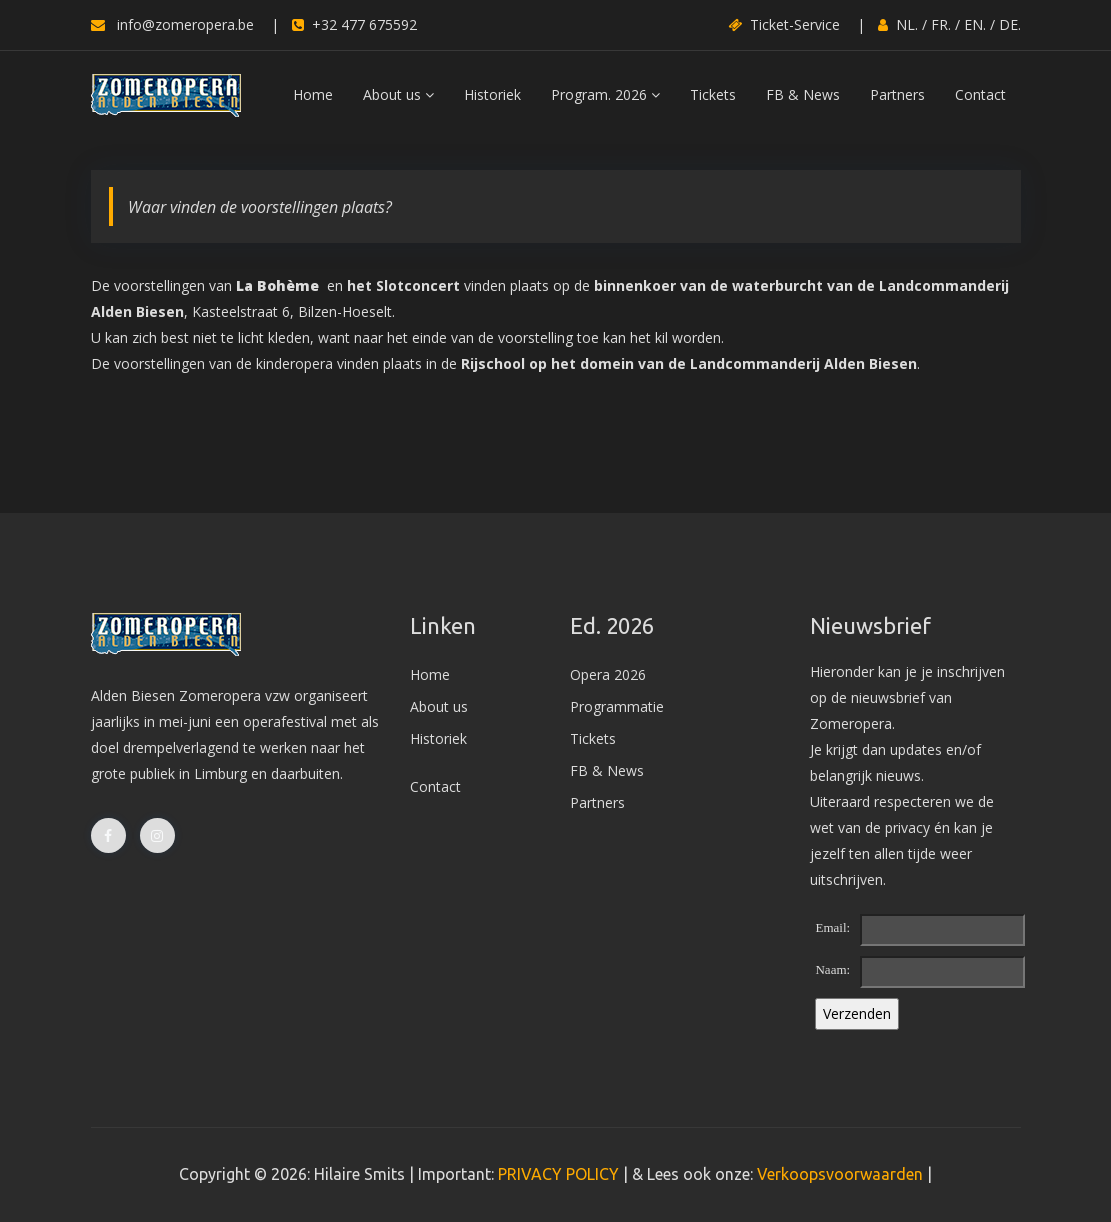 The width and height of the screenshot is (1111, 1222). What do you see at coordinates (492, 94) in the screenshot?
I see `Historiek` at bounding box center [492, 94].